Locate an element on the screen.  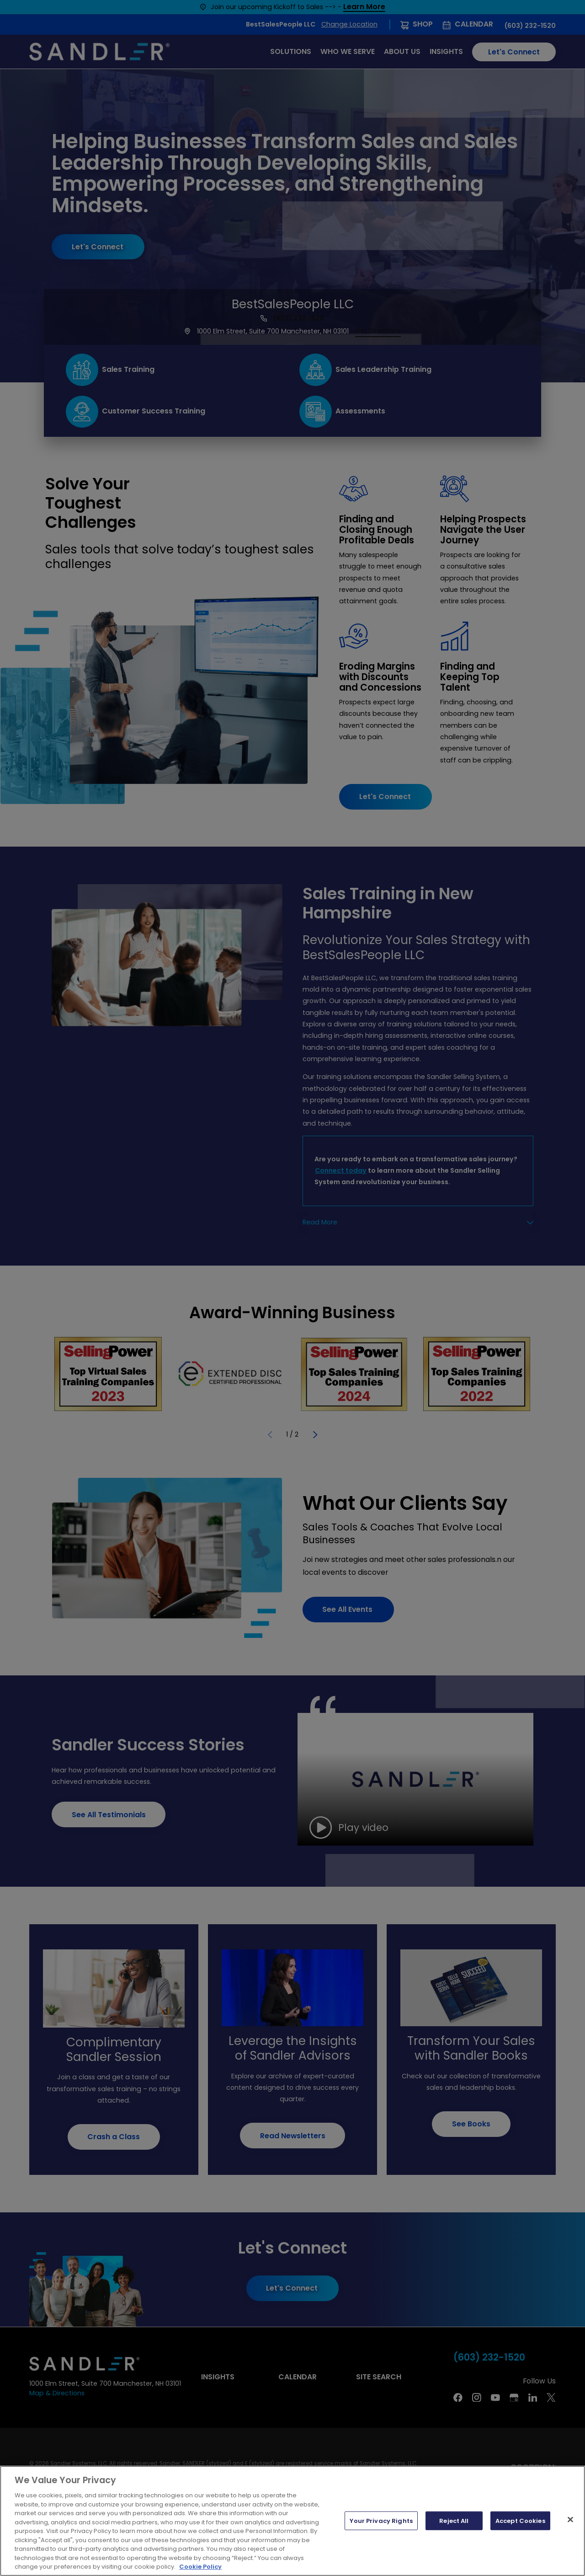
Your Privacy Rights [Your Privacy Rights, Opens the preference center dialog] is located at coordinates (381, 2520).